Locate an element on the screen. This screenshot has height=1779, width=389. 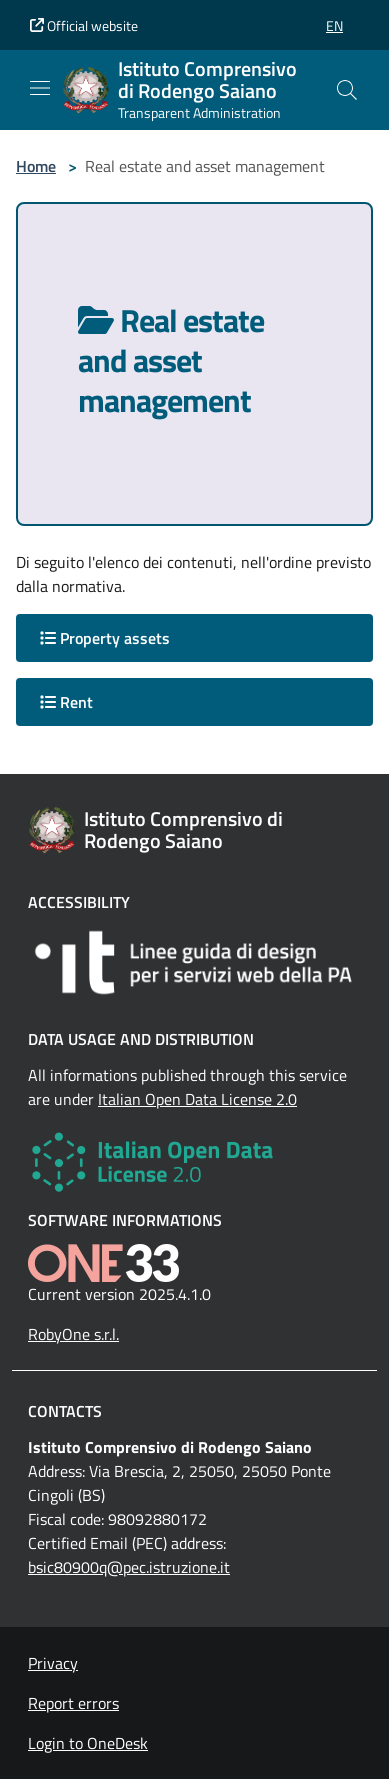
Login to OneDesk is located at coordinates (88, 1743).